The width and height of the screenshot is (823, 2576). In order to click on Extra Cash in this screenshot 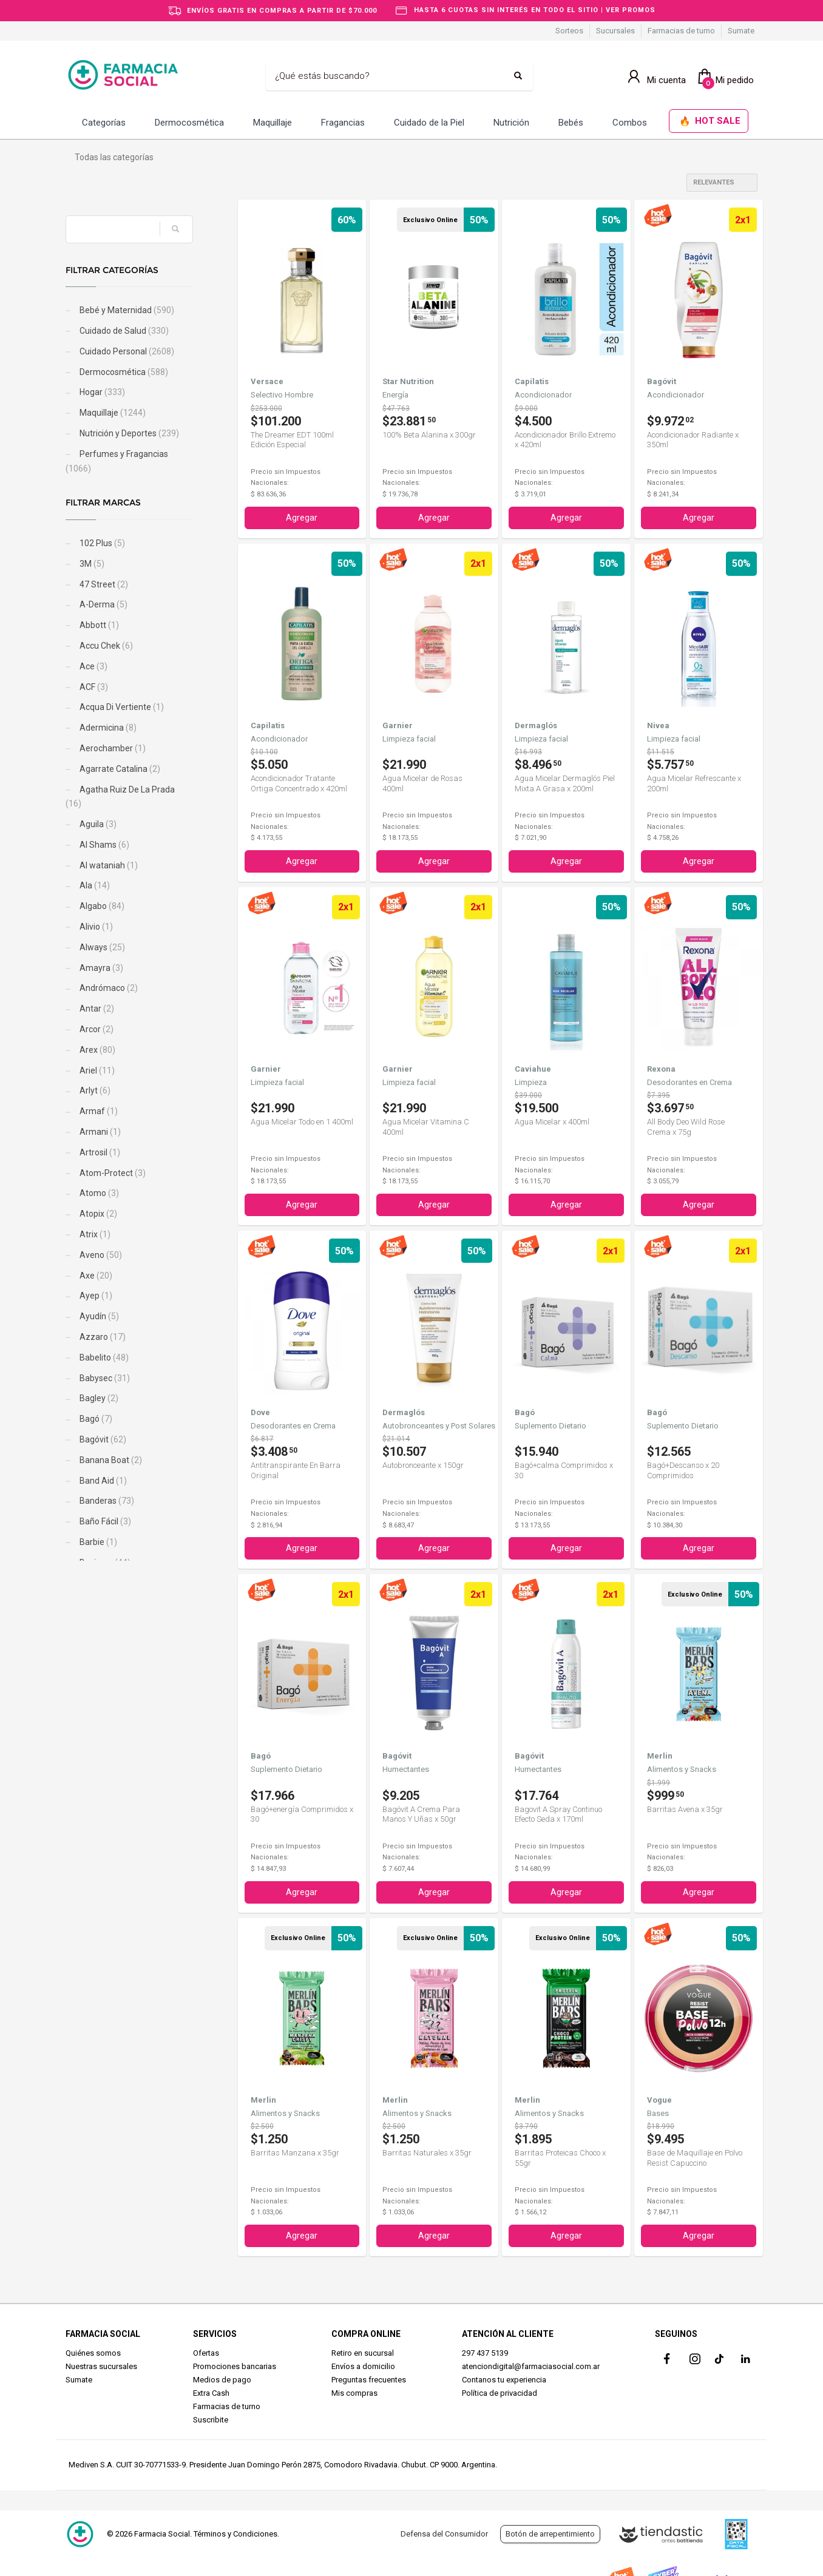, I will do `click(211, 2393)`.